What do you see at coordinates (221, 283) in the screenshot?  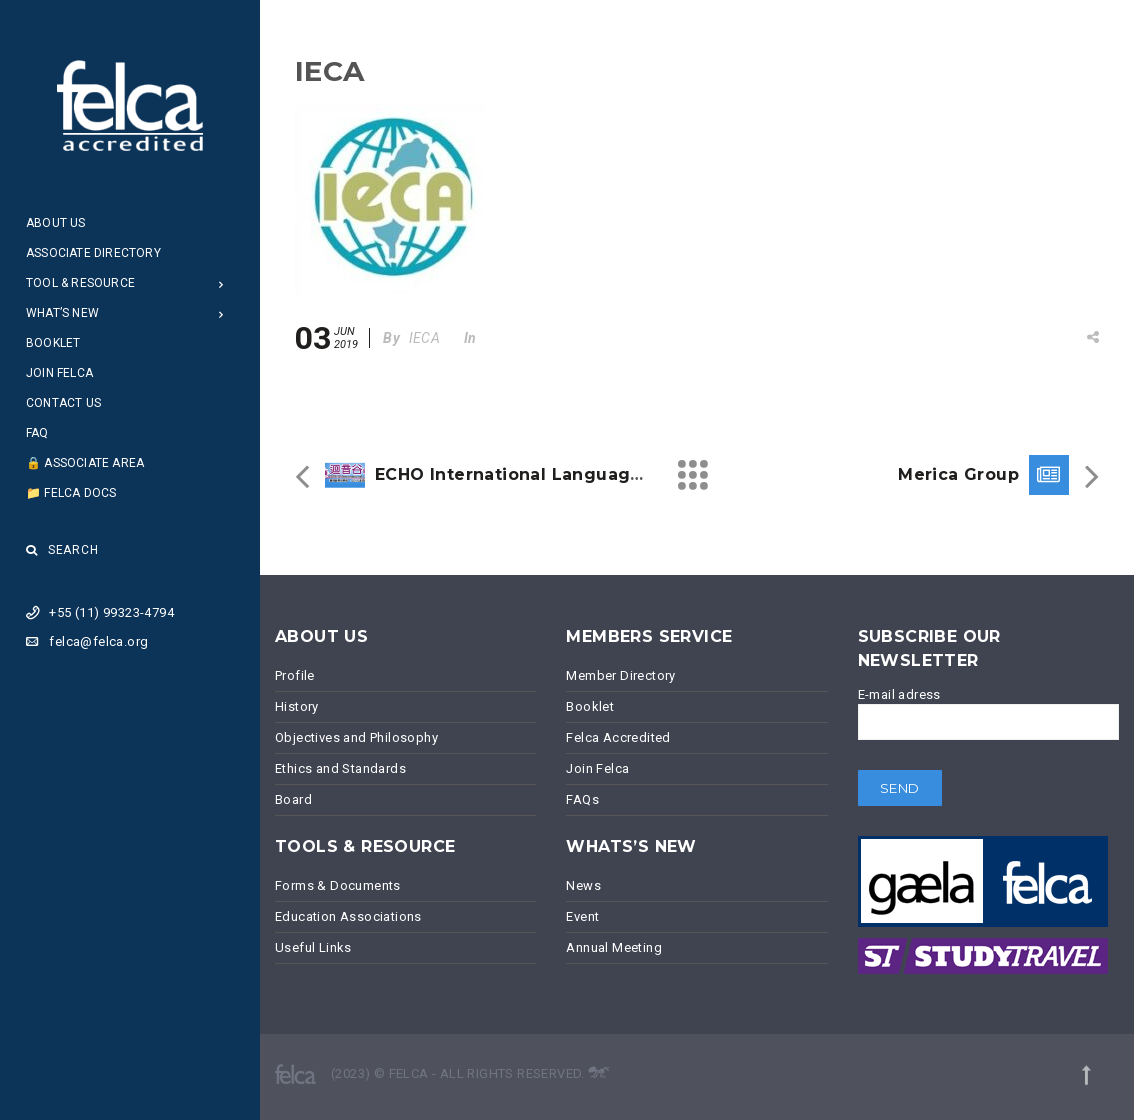 I see `[Open Submenu]` at bounding box center [221, 283].